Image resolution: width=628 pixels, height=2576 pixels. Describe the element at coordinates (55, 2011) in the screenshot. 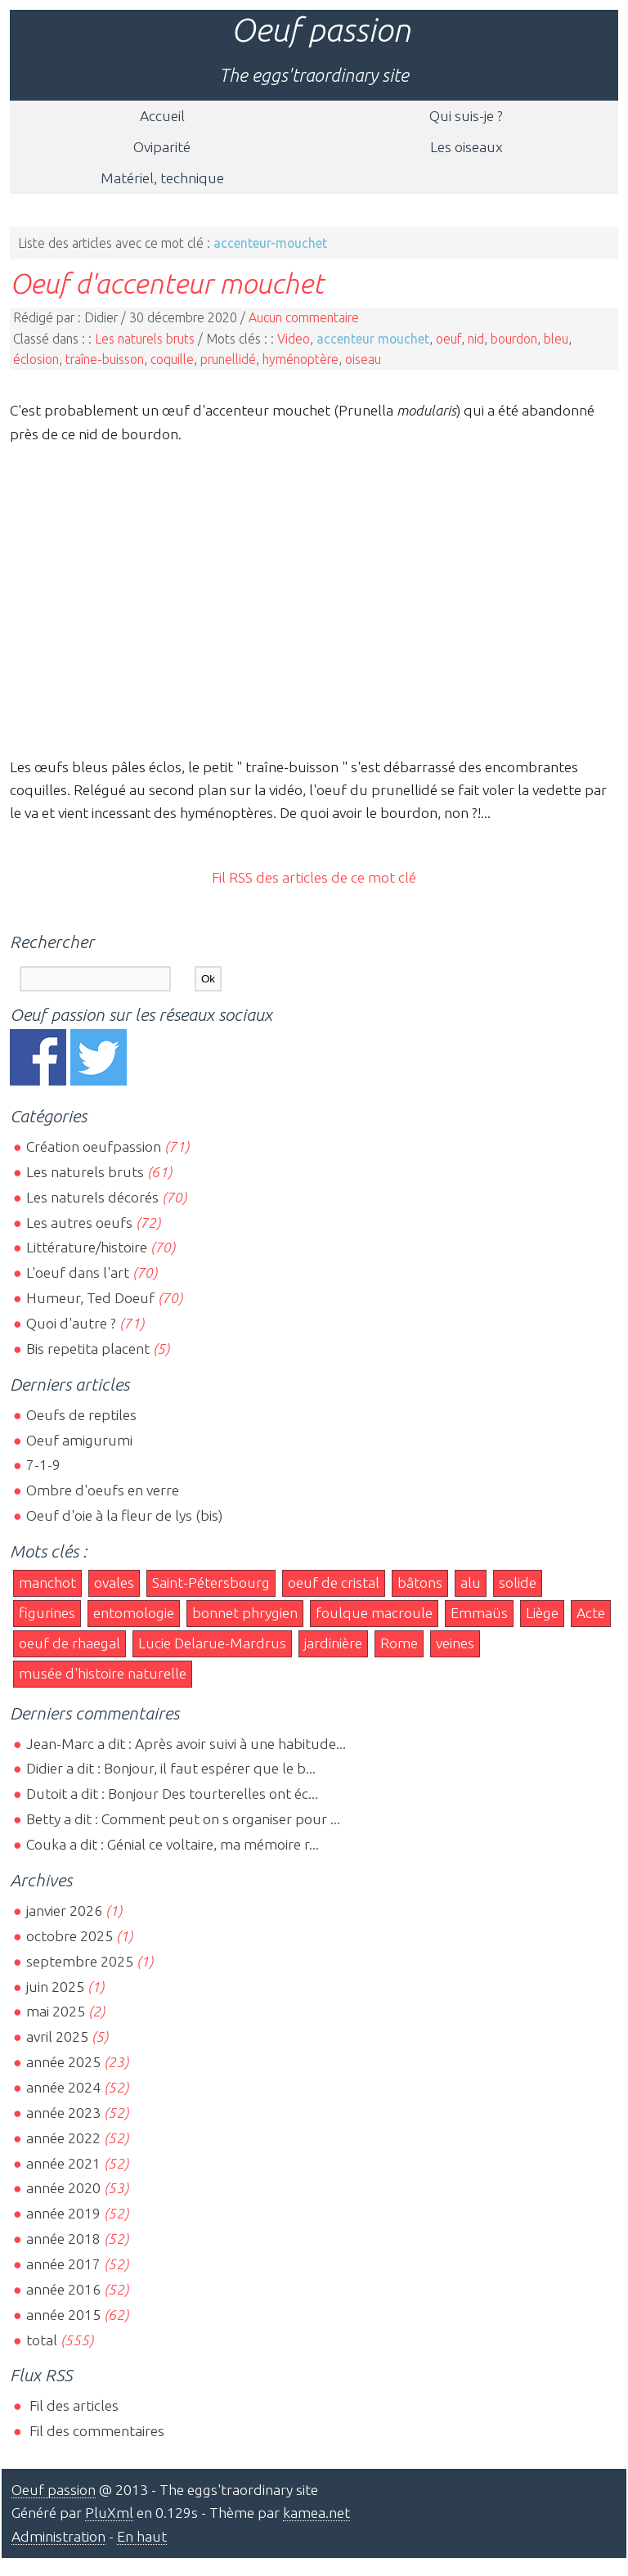

I see `mai 2025` at that location.